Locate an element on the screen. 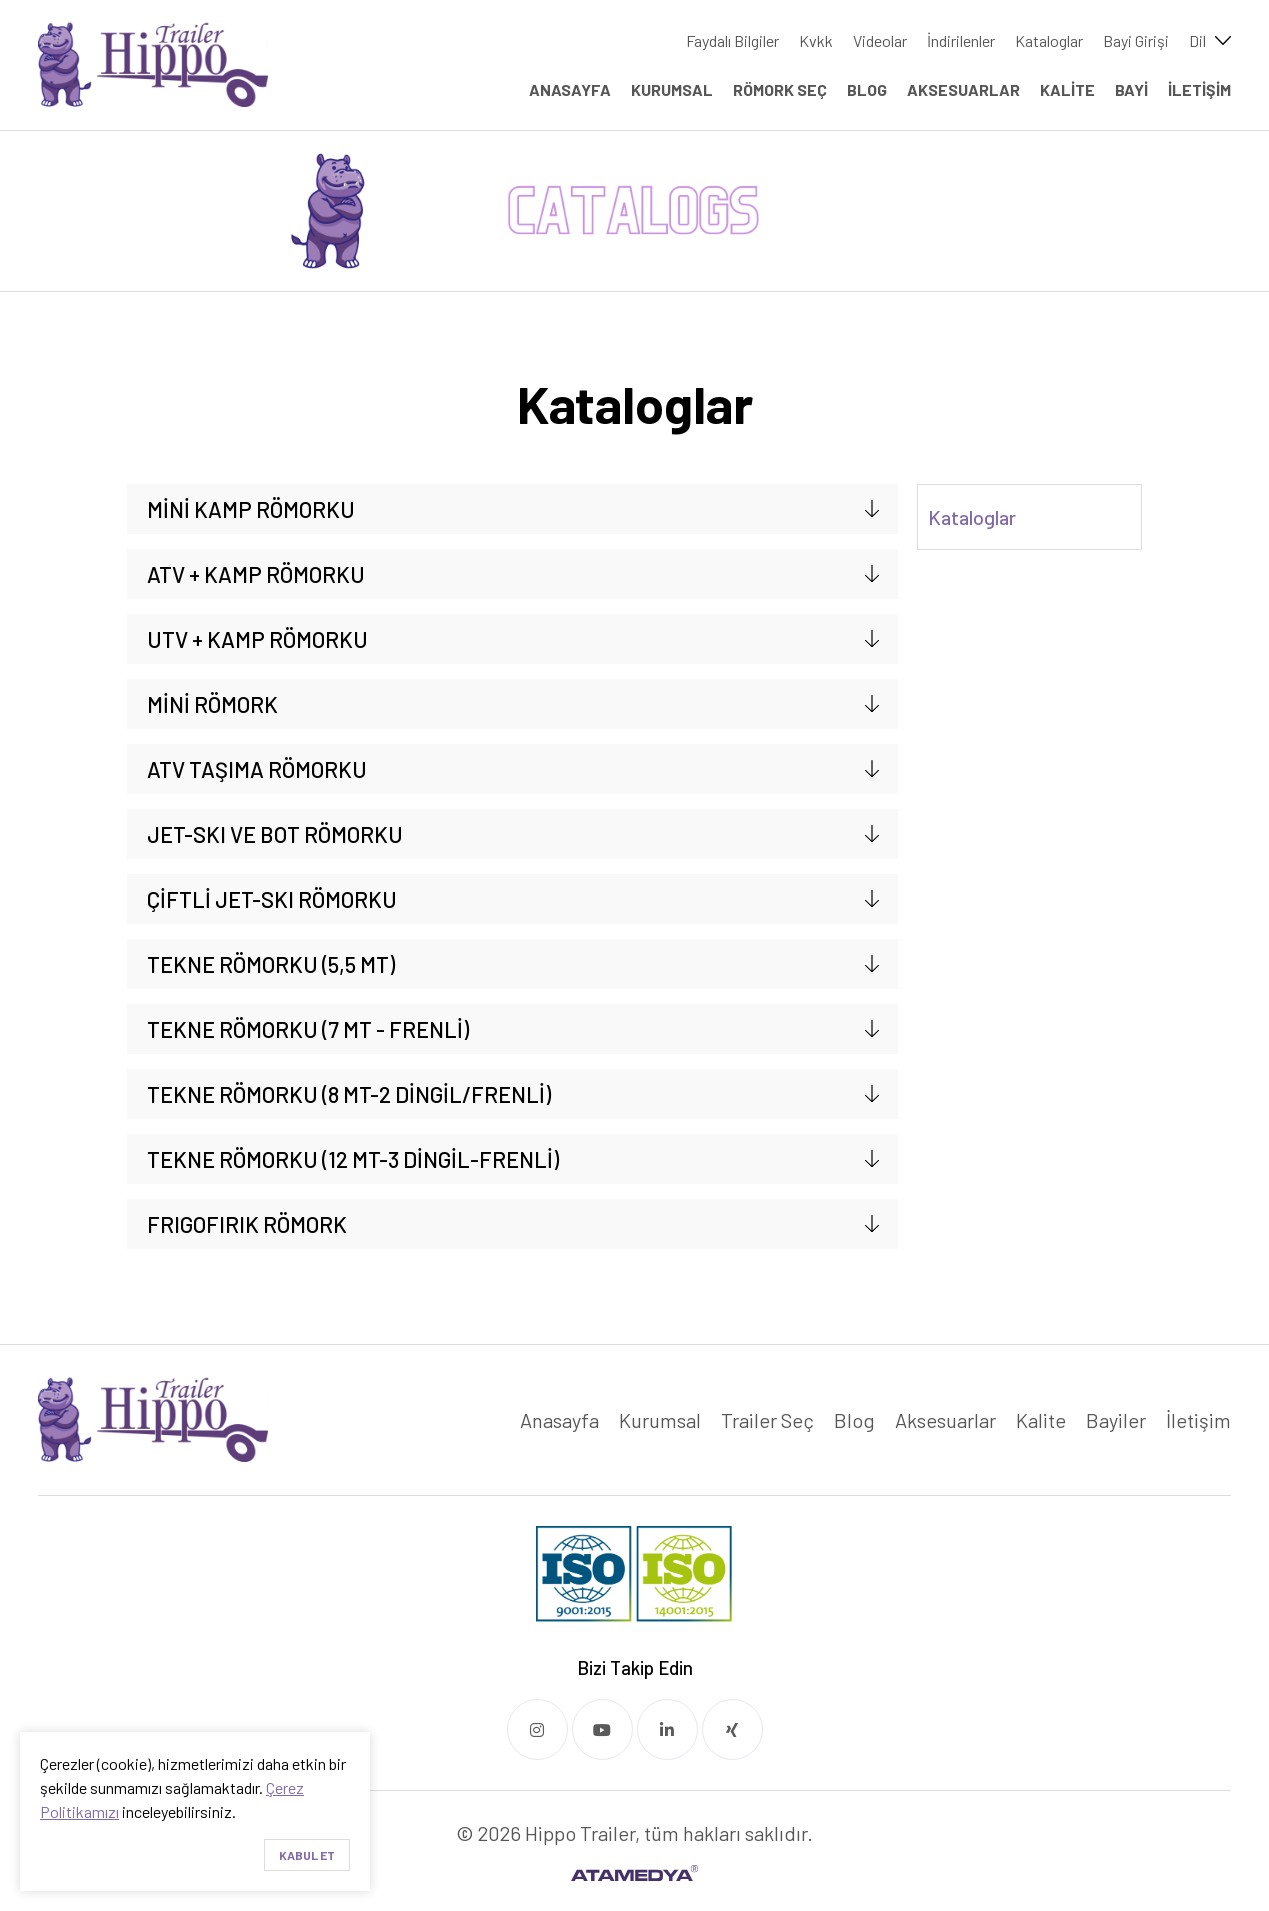 The height and width of the screenshot is (1911, 1269). İndirilenler is located at coordinates (961, 40).